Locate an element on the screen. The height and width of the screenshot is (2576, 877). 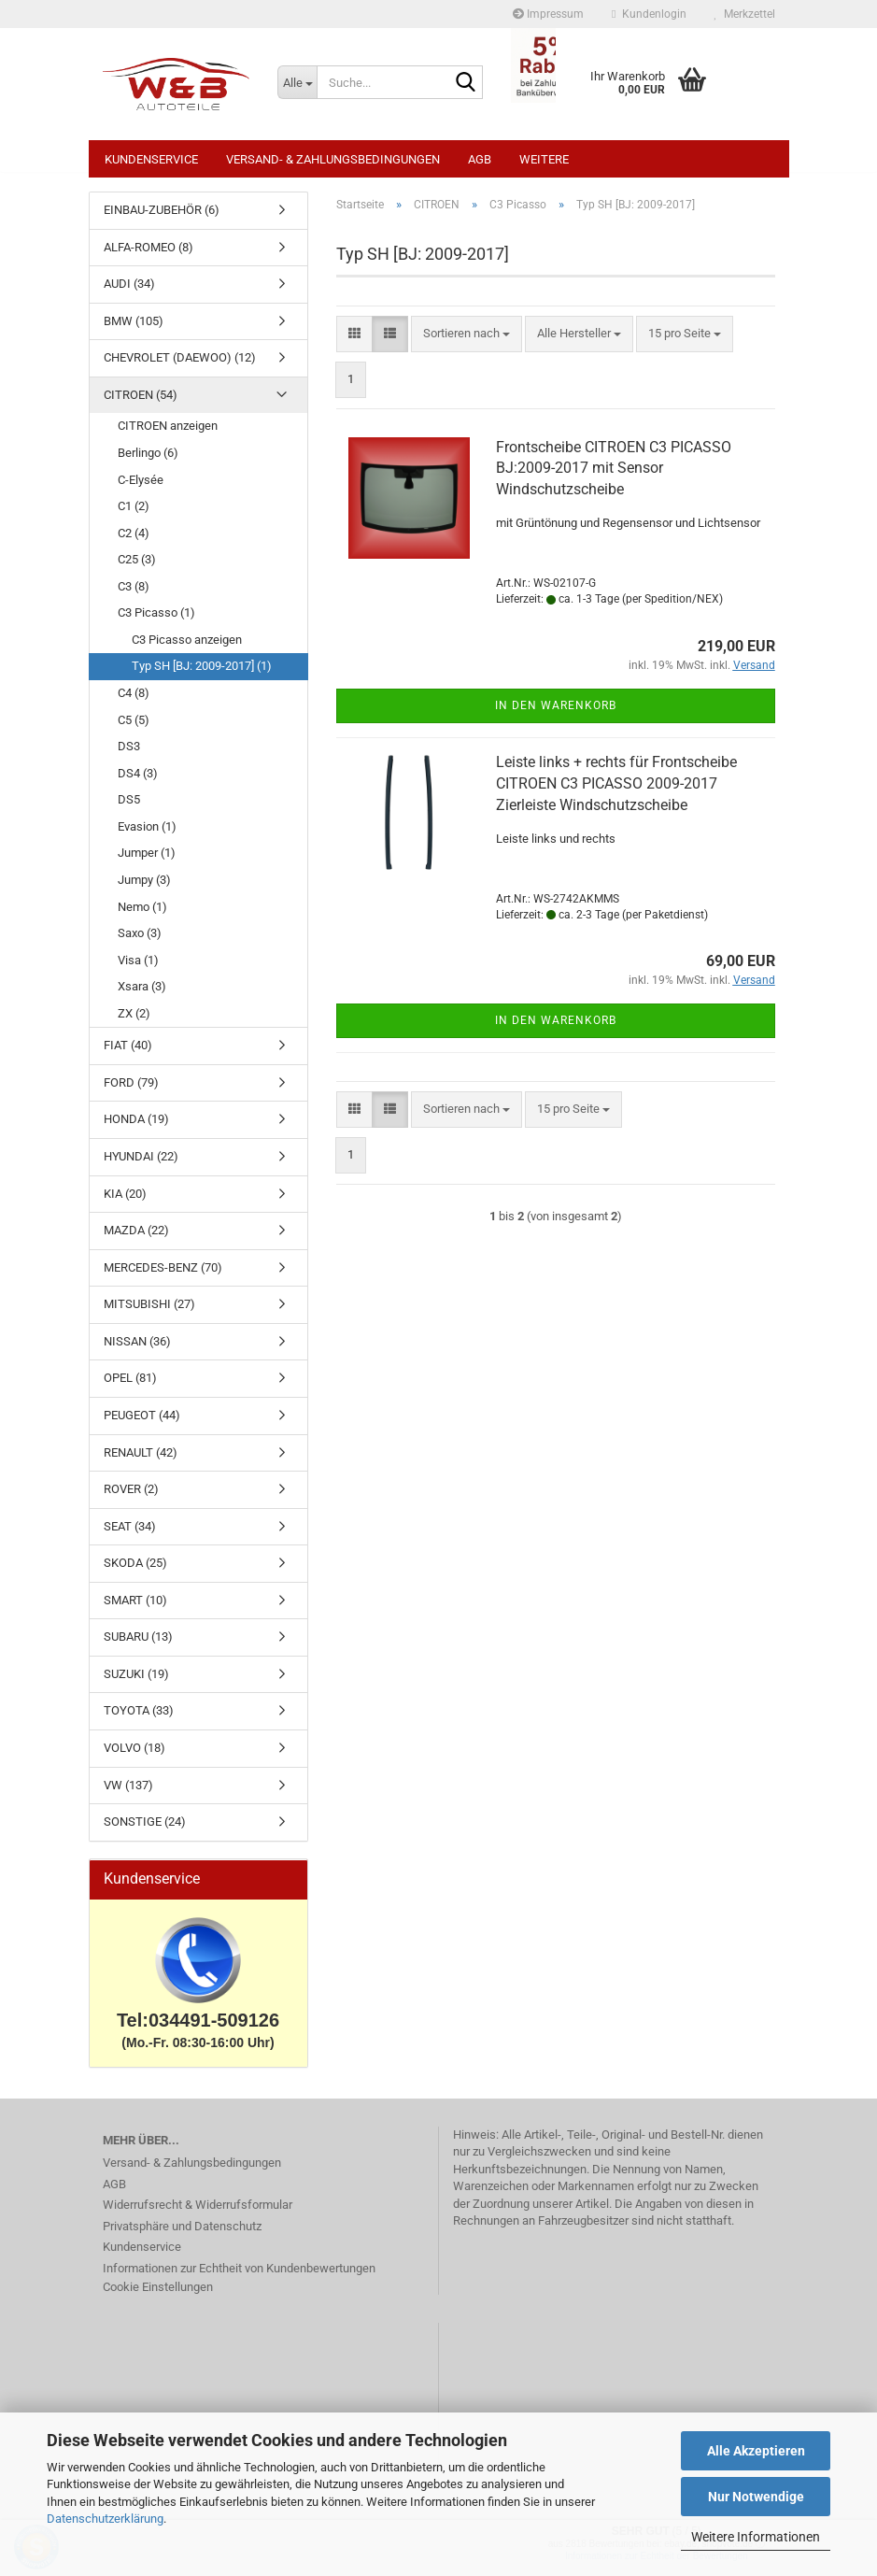
ALFA-ROMEO (8) is located at coordinates (148, 256).